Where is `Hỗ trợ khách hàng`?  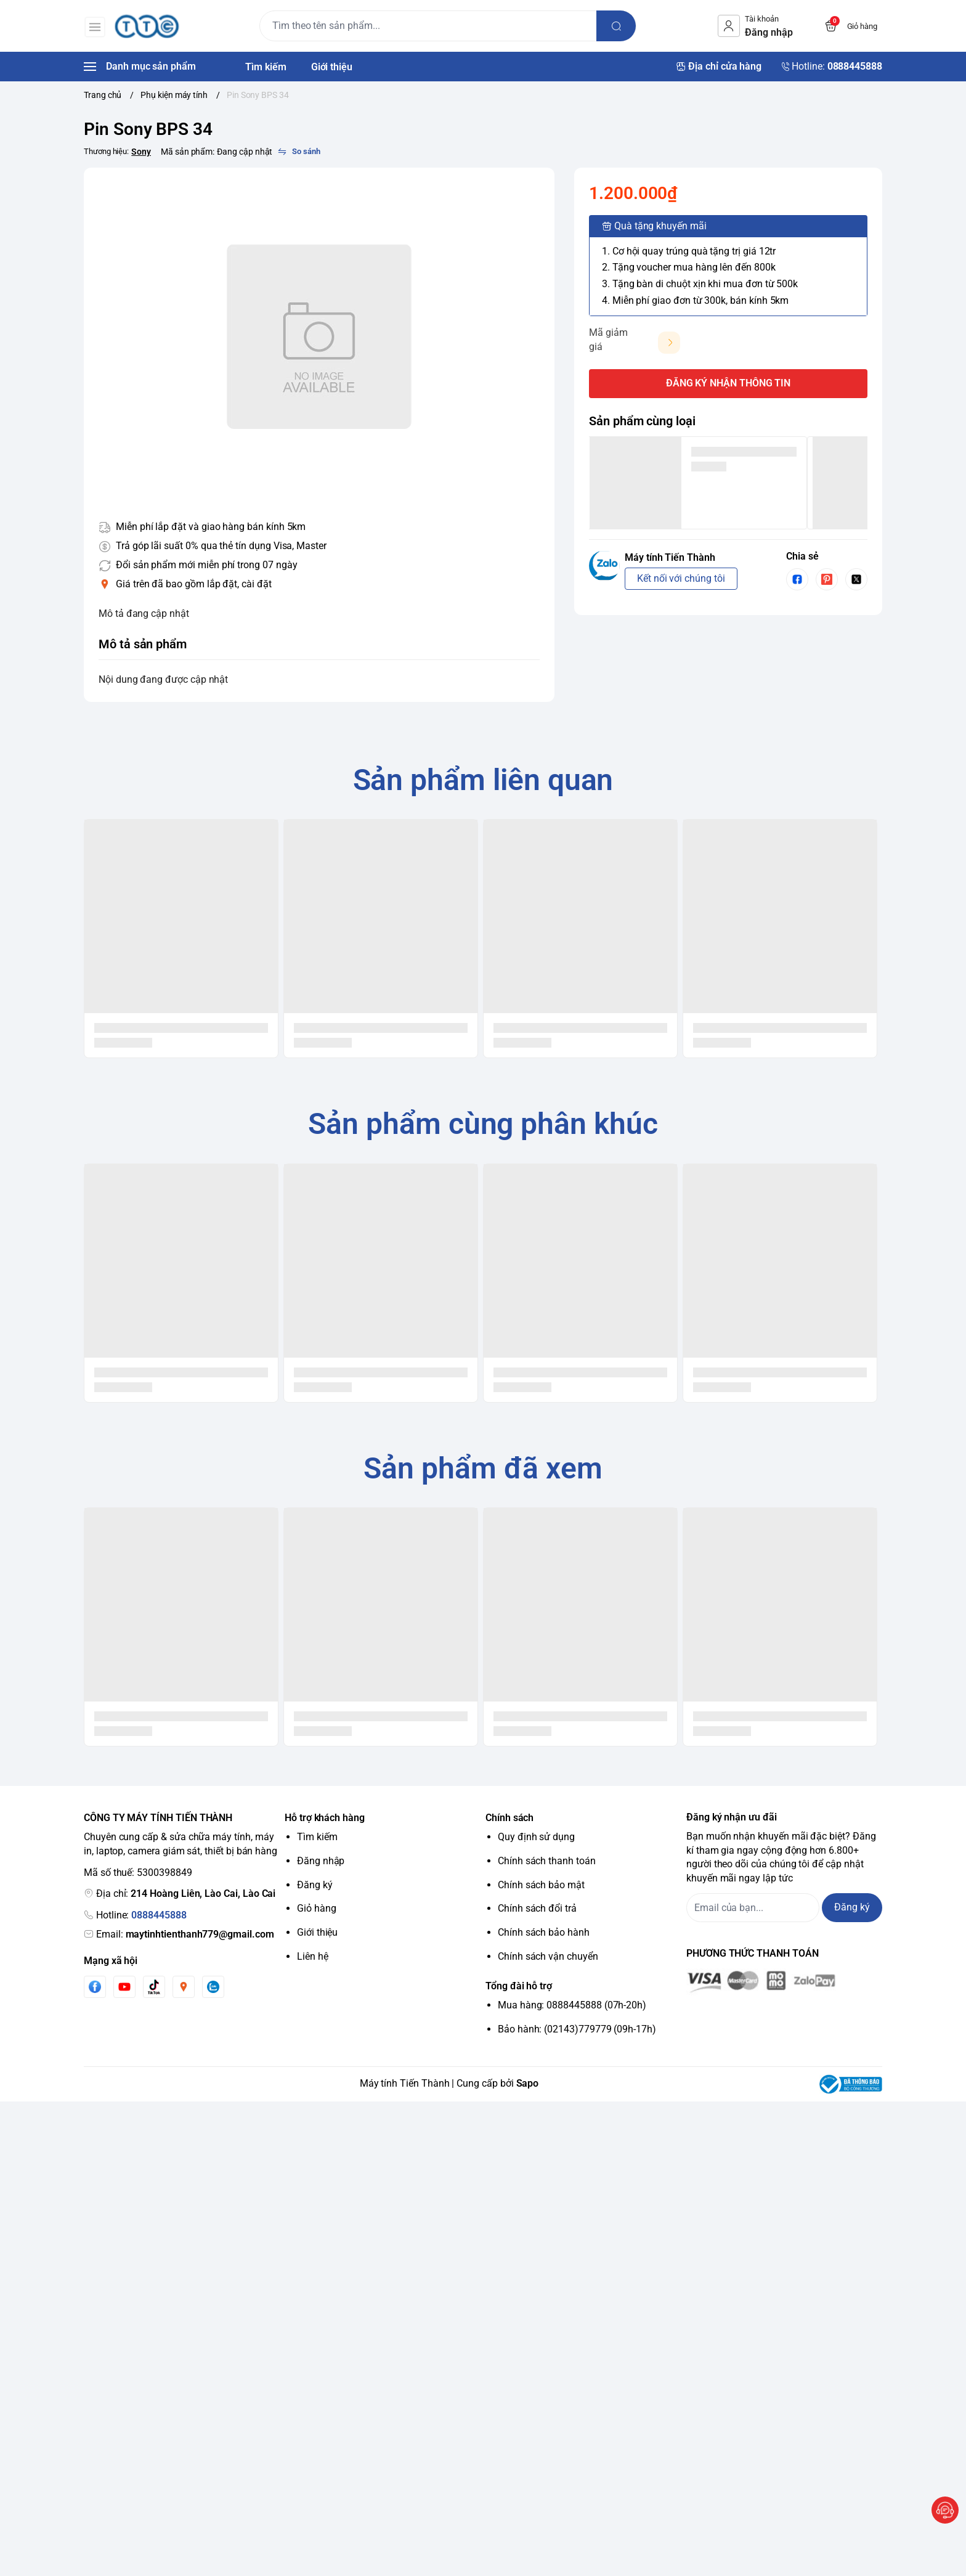 Hỗ trợ khách hàng is located at coordinates (325, 1818).